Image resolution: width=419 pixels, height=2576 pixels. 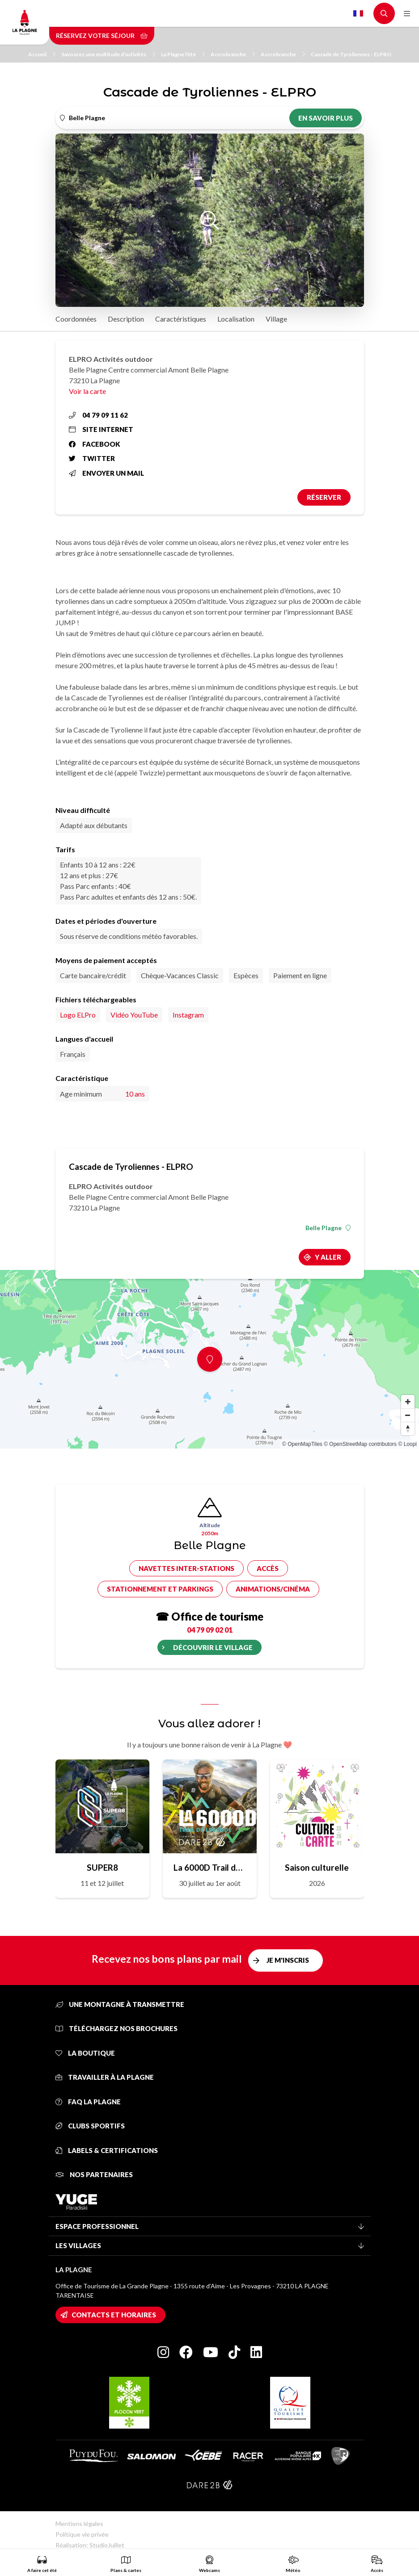 I want to click on Animations/cinéma, so click(x=273, y=1589).